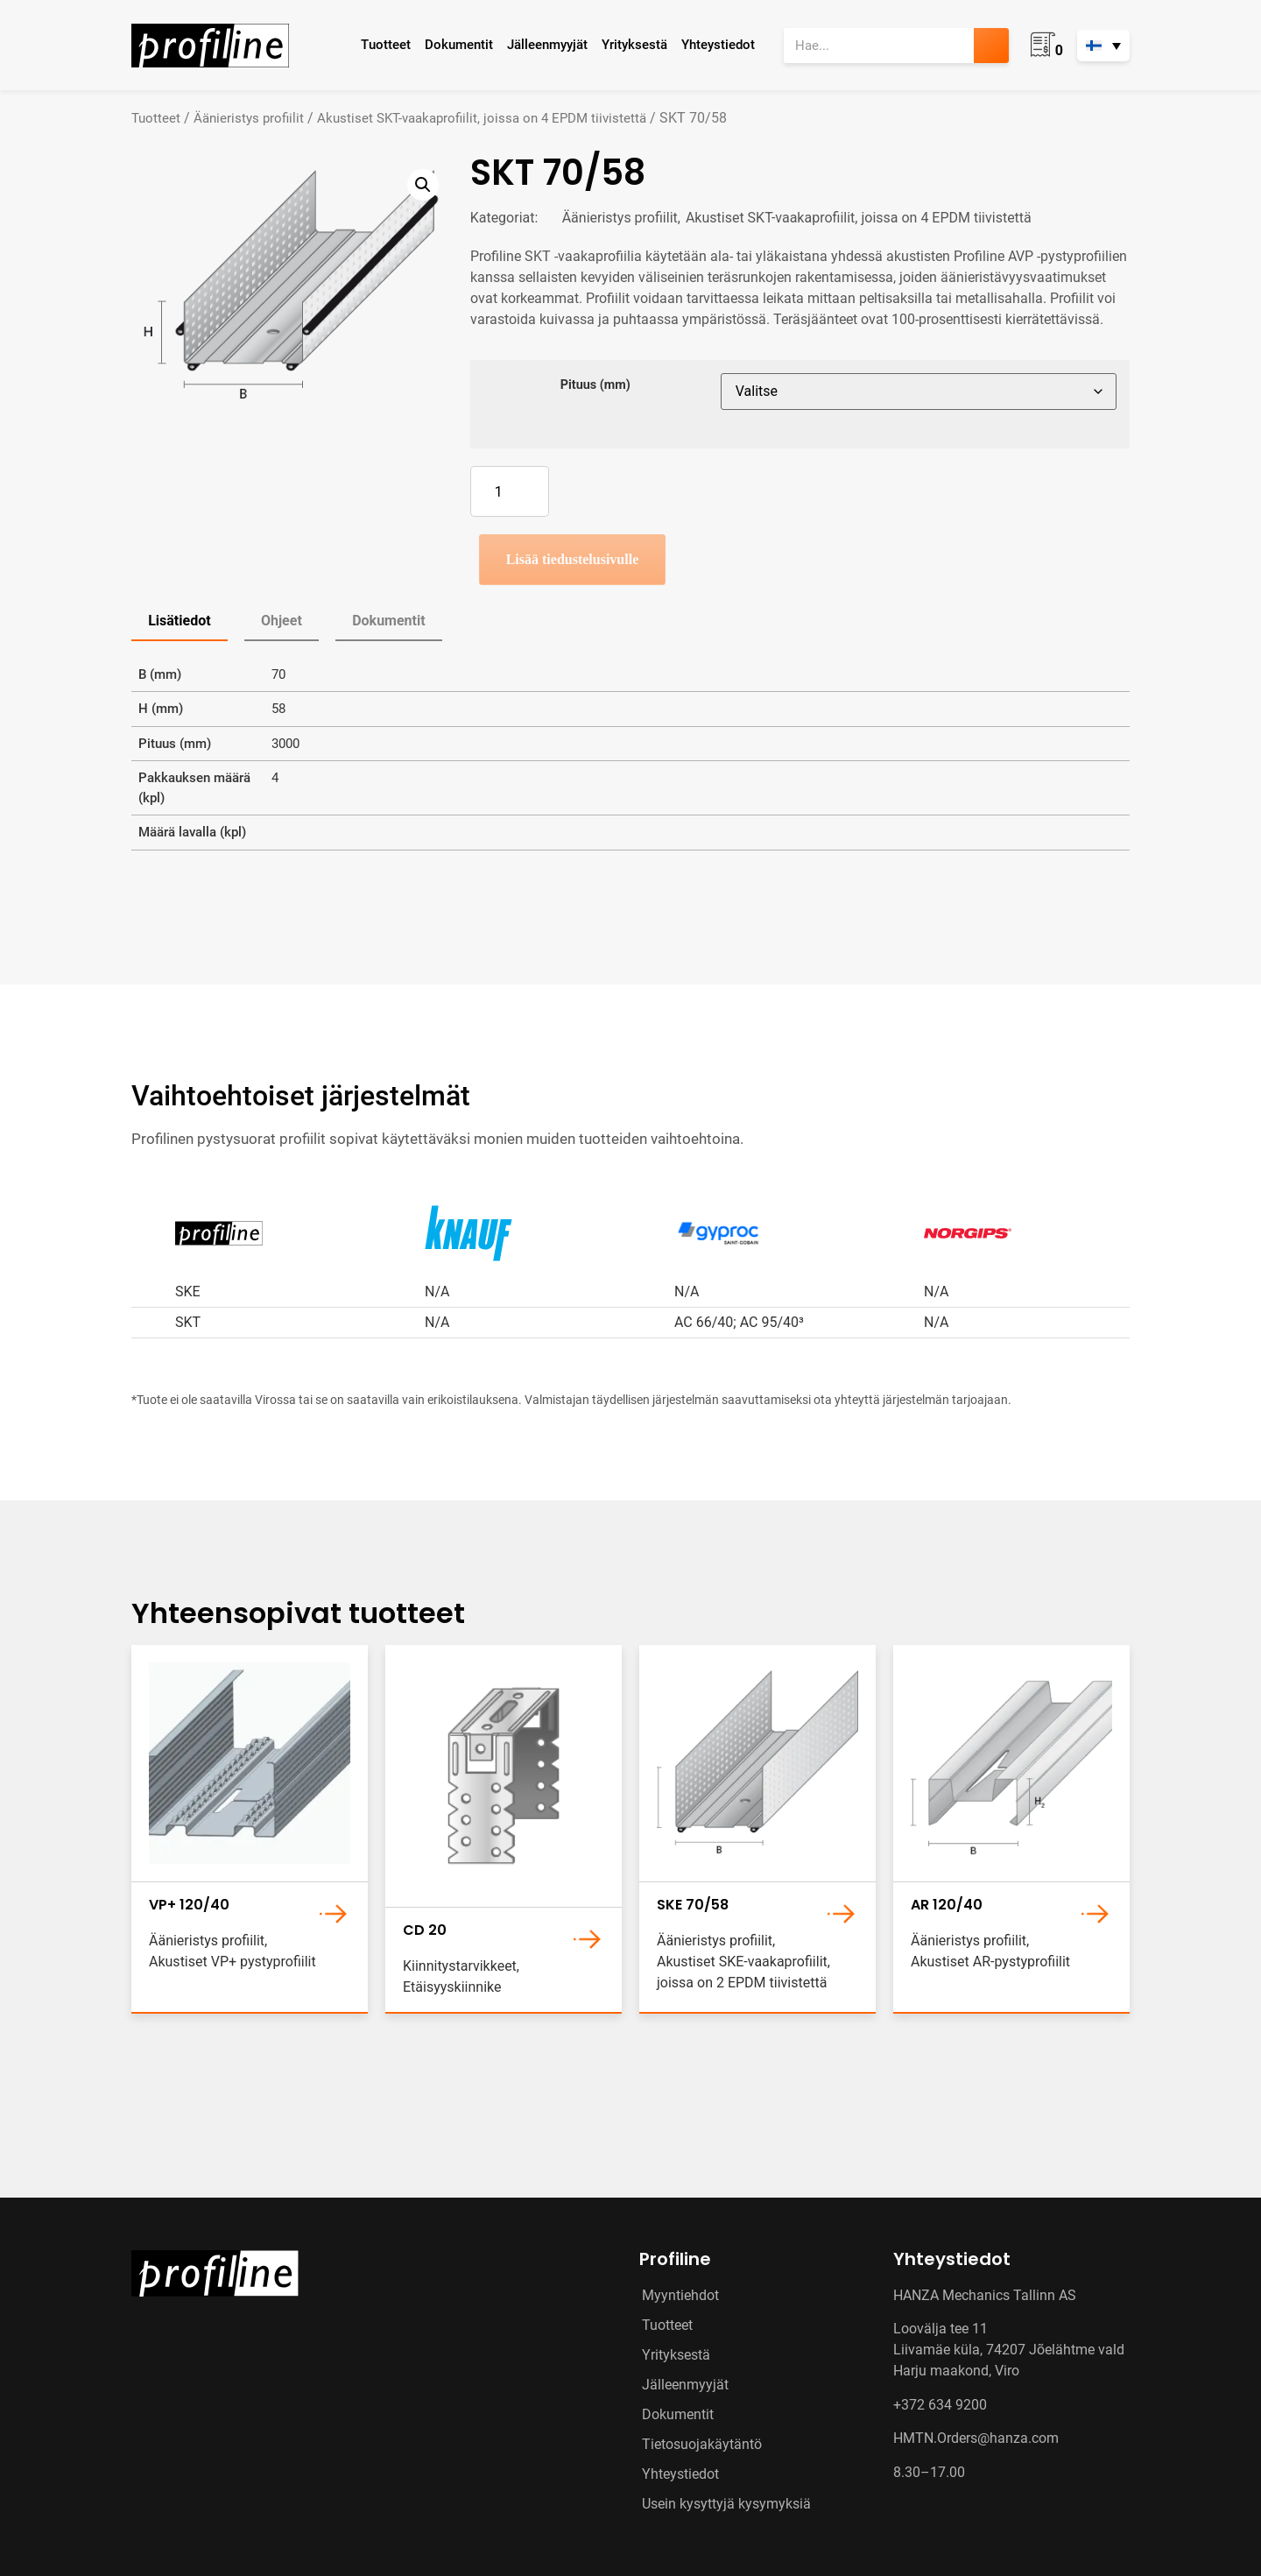  I want to click on Ohjeet [tab], so click(281, 620).